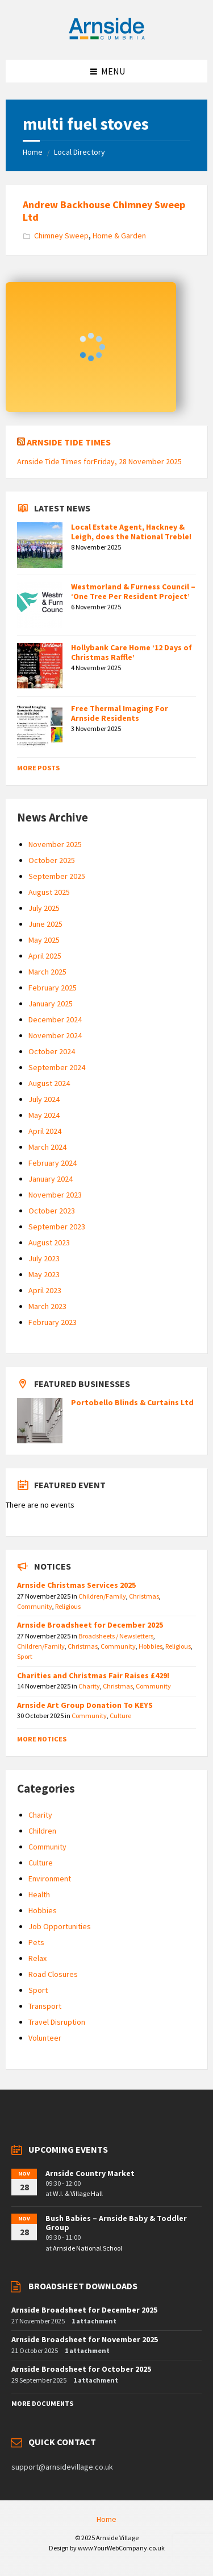 Image resolution: width=213 pixels, height=2576 pixels. Describe the element at coordinates (133, 591) in the screenshot. I see `Westmorland & Furness Council – ‘One Tree Per Resident Project’` at that location.